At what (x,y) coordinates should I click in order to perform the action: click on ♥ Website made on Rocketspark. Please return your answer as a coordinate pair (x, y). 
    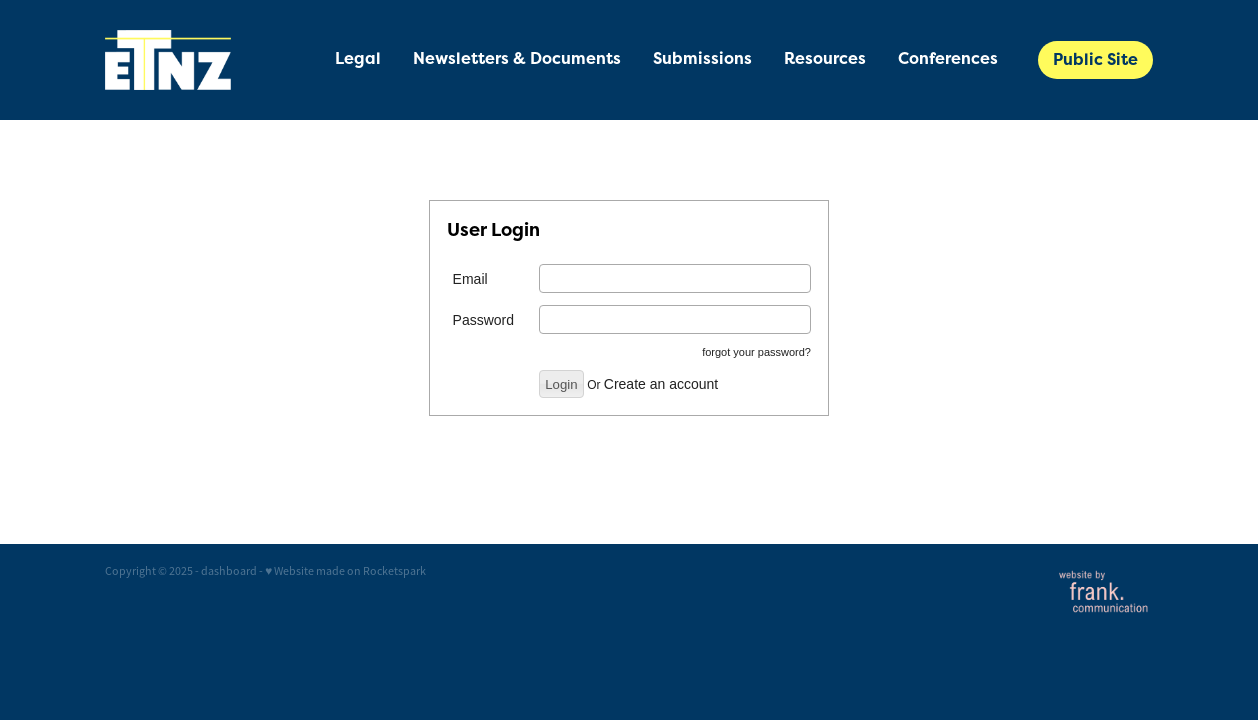
    Looking at the image, I should click on (345, 571).